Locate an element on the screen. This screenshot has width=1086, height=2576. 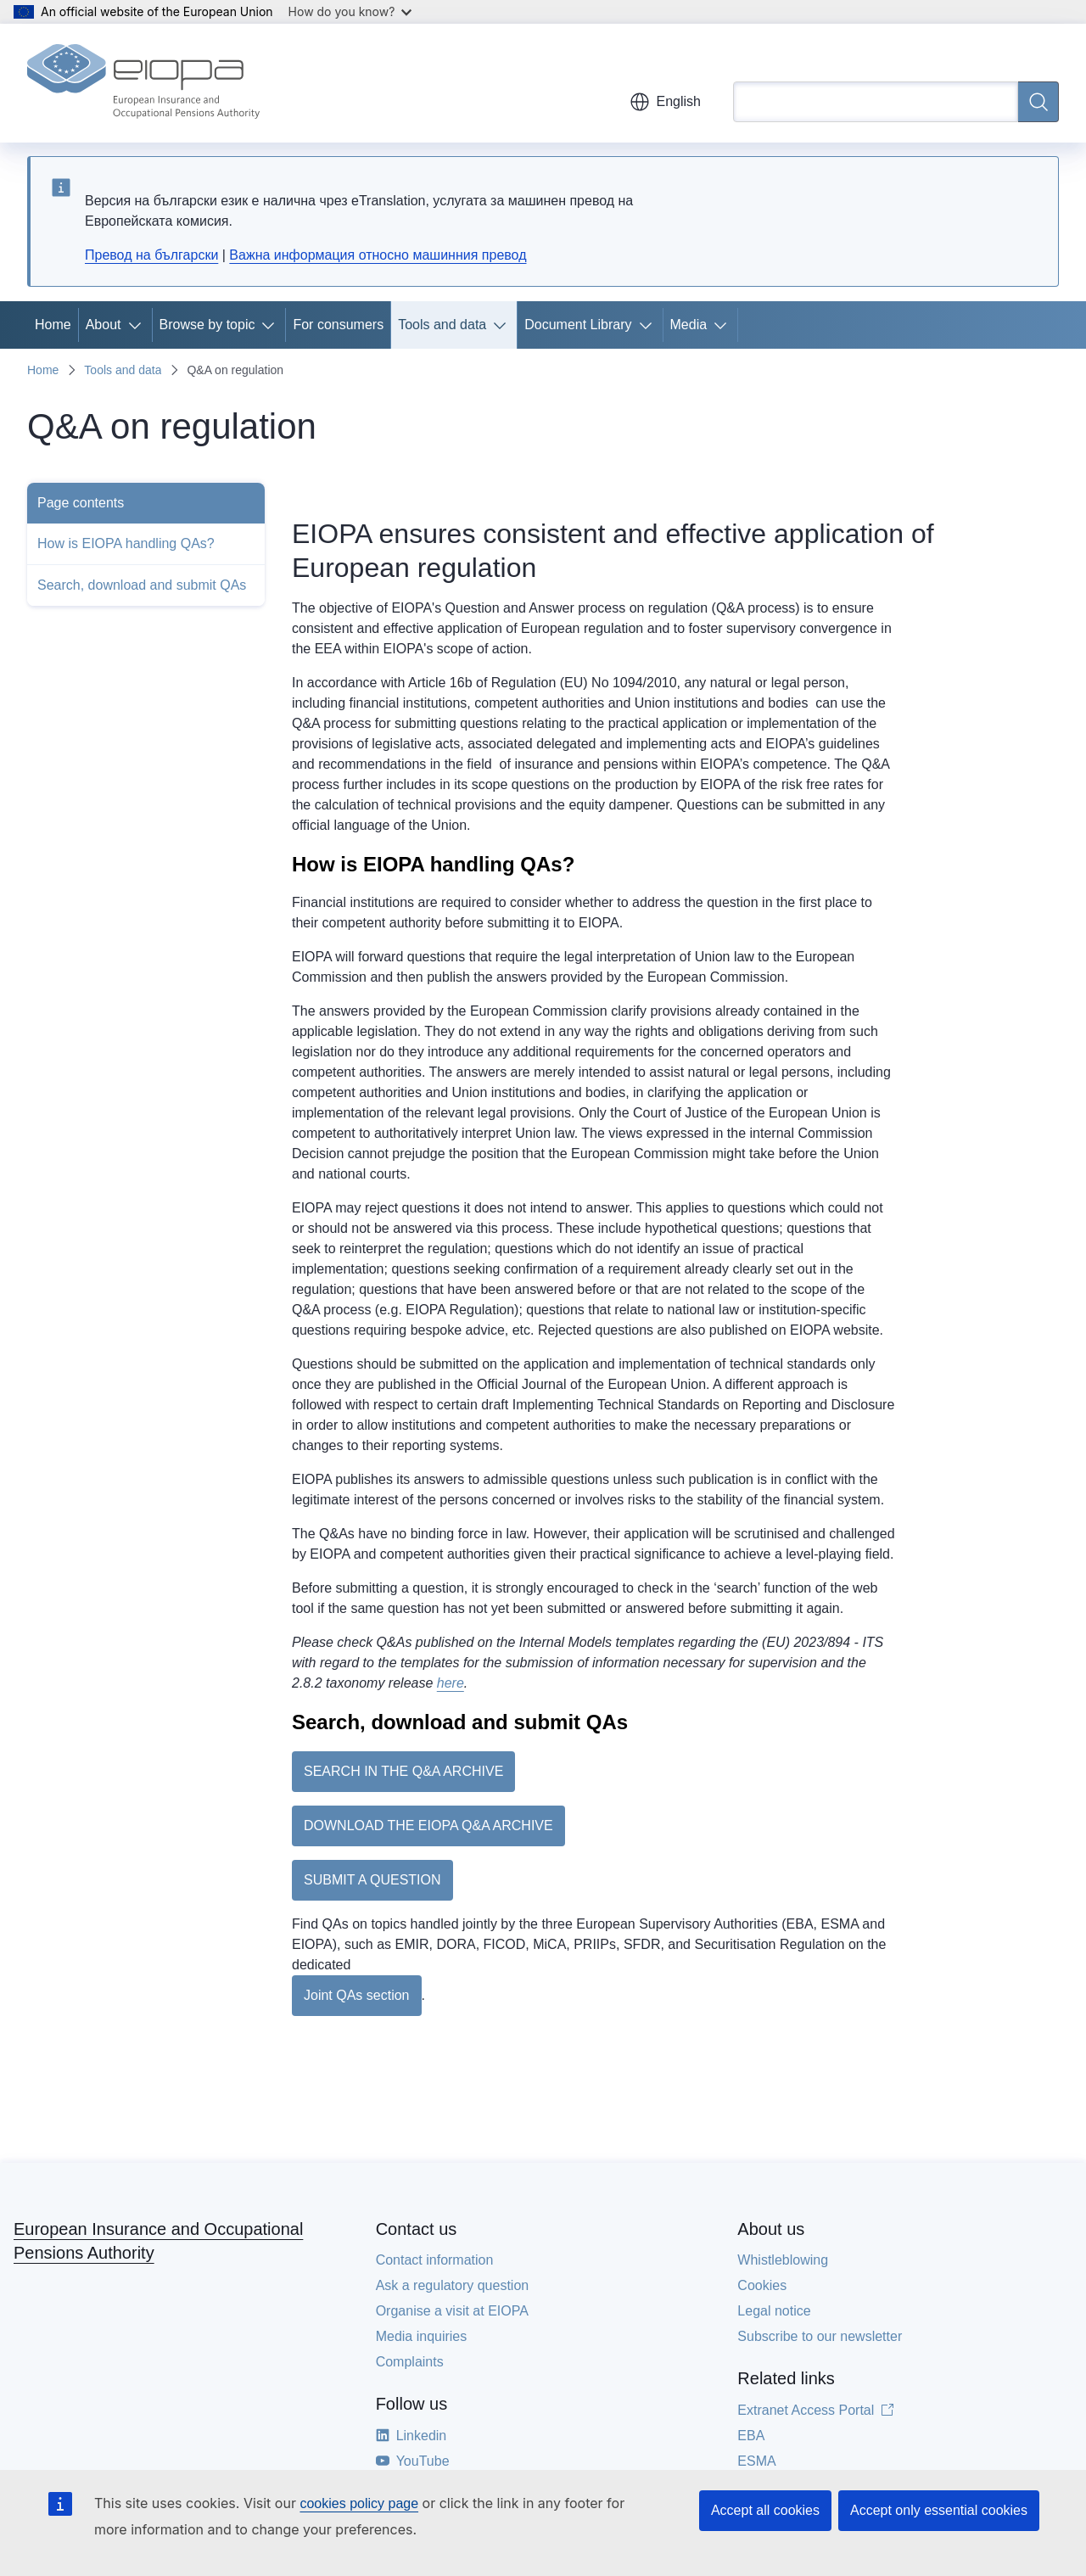
DOWNLOAD THE EIOPA Q&A ARCHIVE is located at coordinates (428, 1825).